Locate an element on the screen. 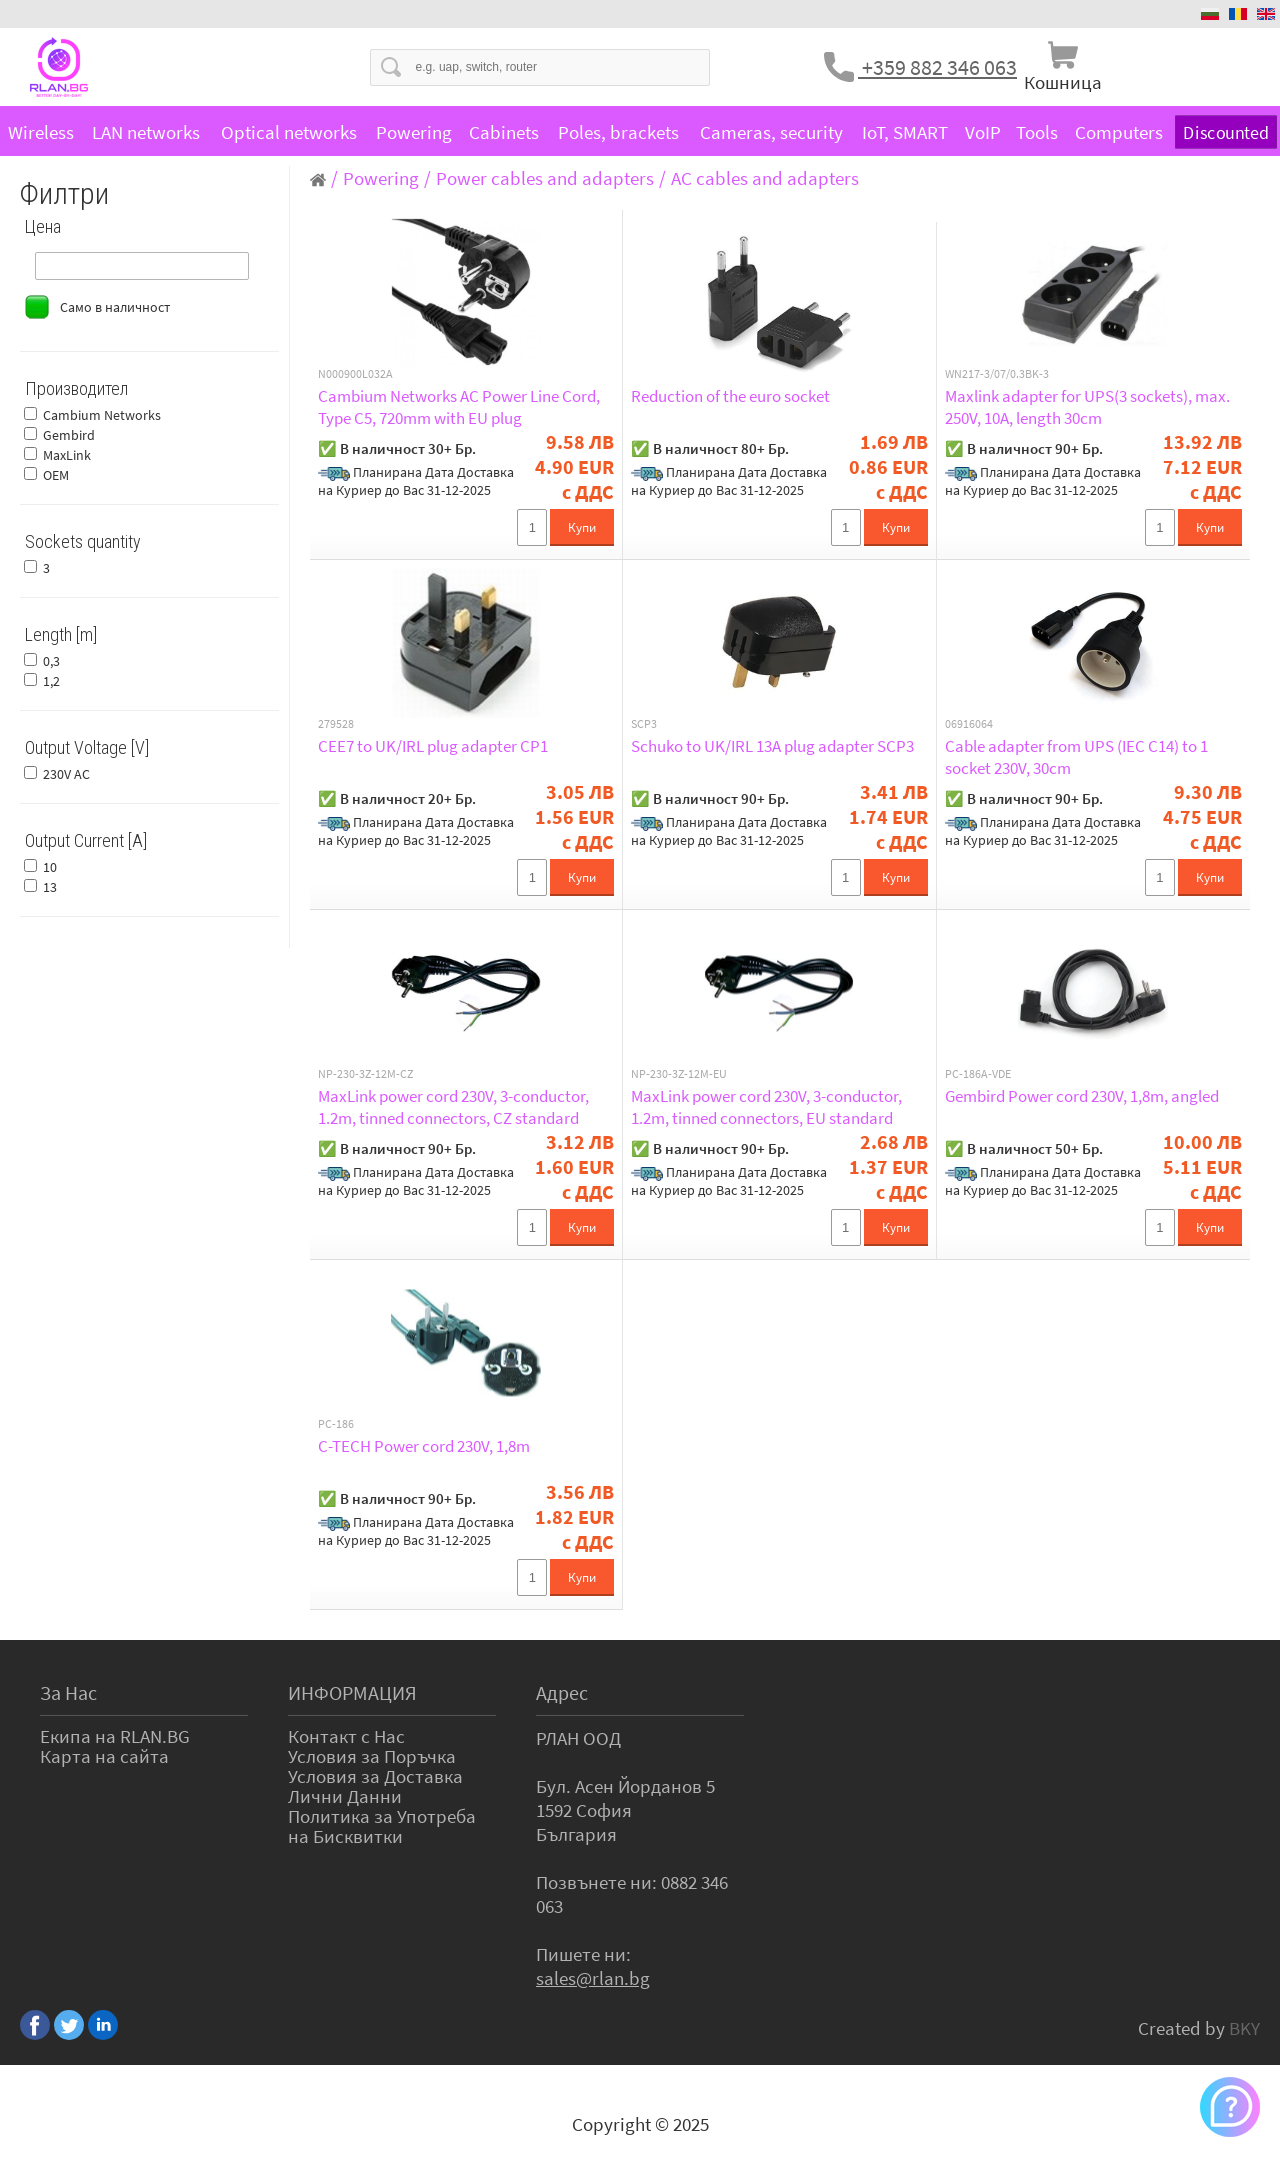  WN217-3/07/0.3BK-3 is located at coordinates (997, 374).